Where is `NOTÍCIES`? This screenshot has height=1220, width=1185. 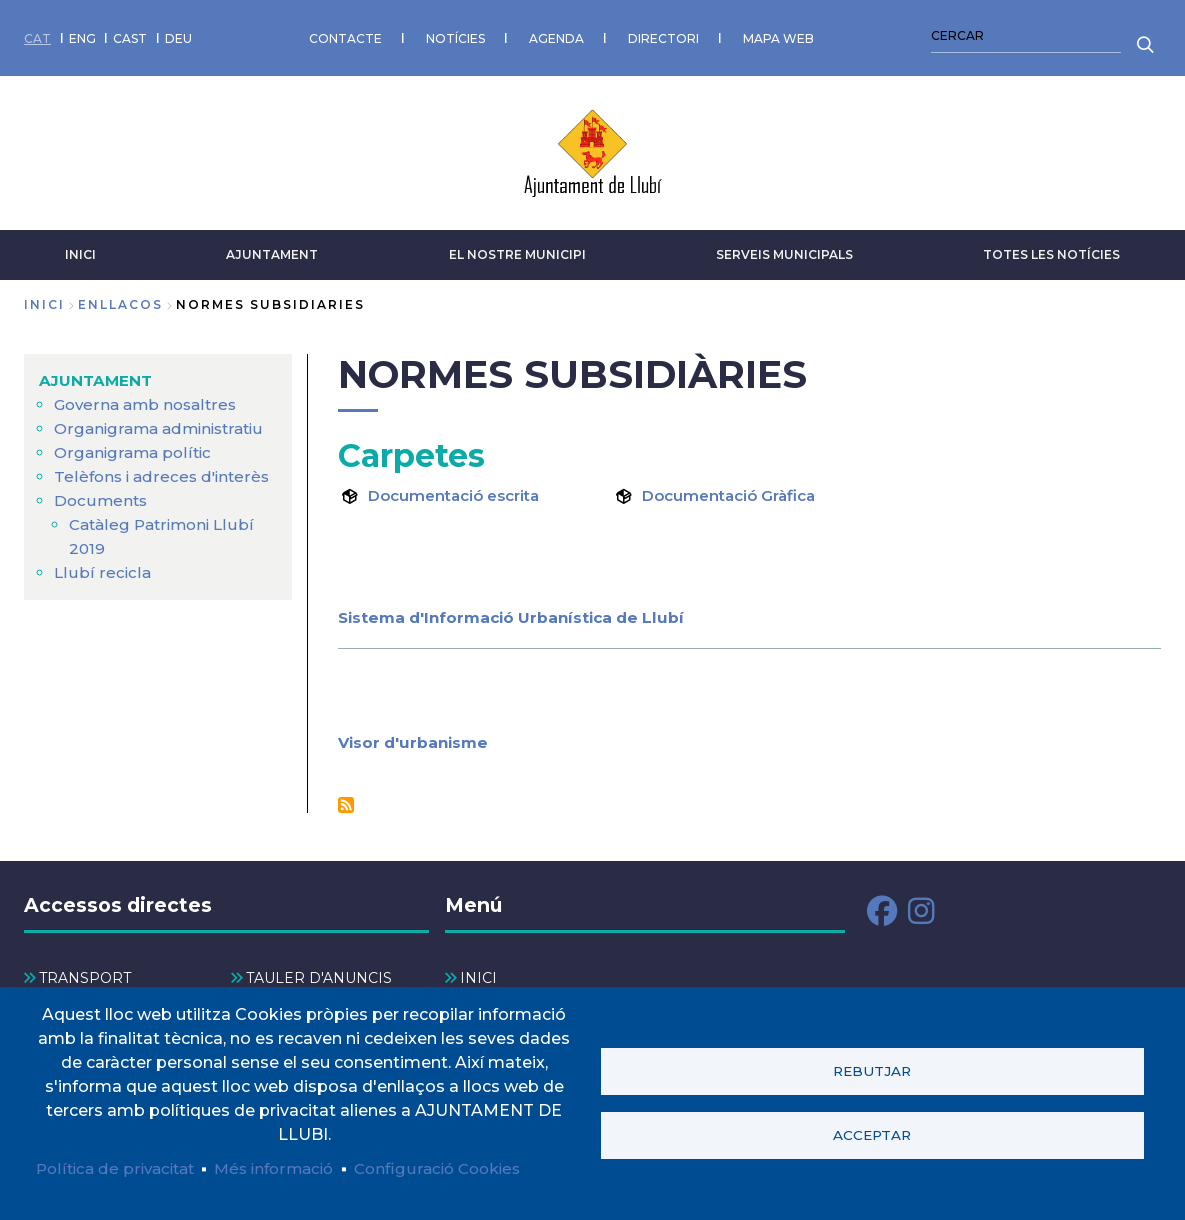 NOTÍCIES is located at coordinates (455, 34).